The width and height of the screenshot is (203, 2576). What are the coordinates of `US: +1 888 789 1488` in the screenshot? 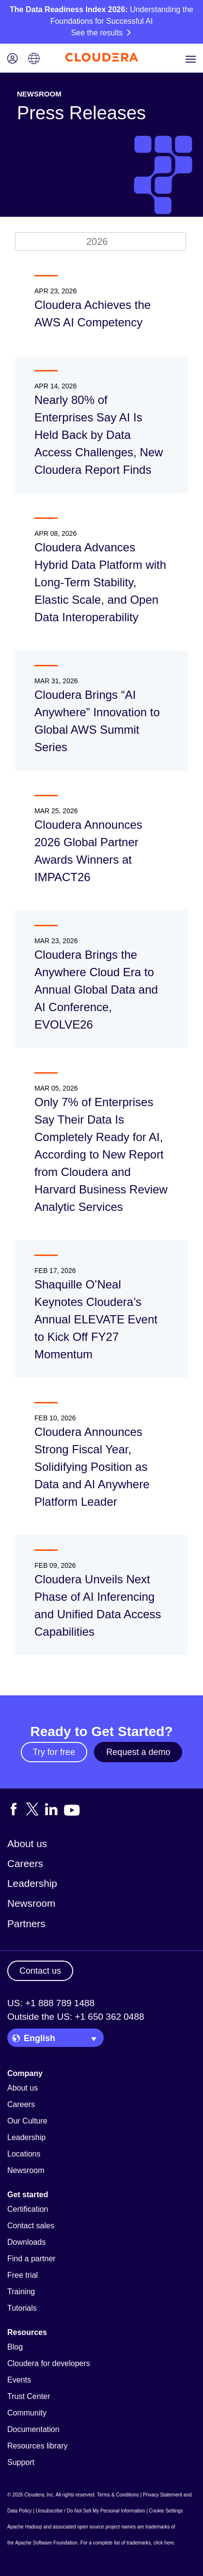 It's located at (50, 2003).